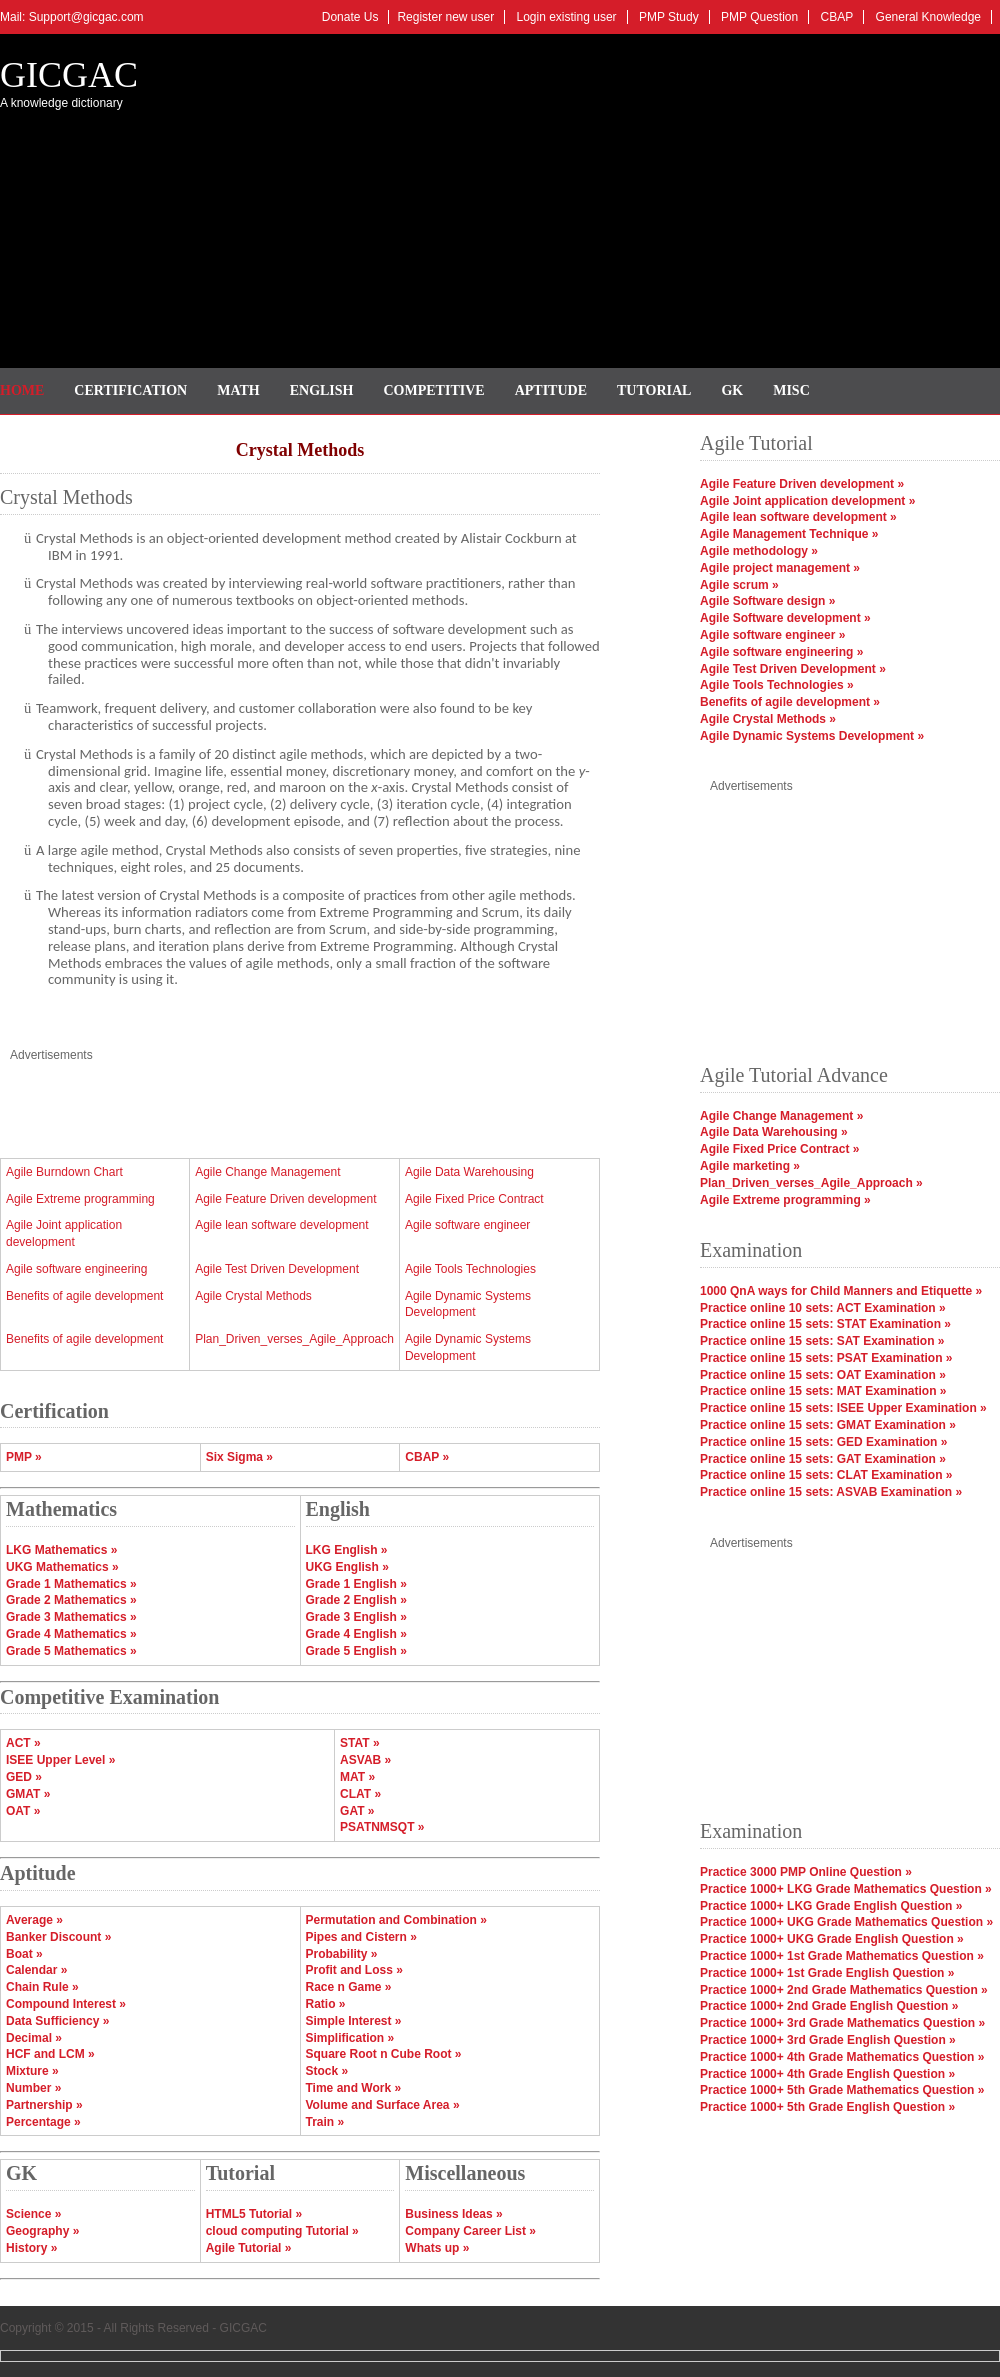 This screenshot has height=2377, width=1000. Describe the element at coordinates (739, 585) in the screenshot. I see `Agile scrum »` at that location.